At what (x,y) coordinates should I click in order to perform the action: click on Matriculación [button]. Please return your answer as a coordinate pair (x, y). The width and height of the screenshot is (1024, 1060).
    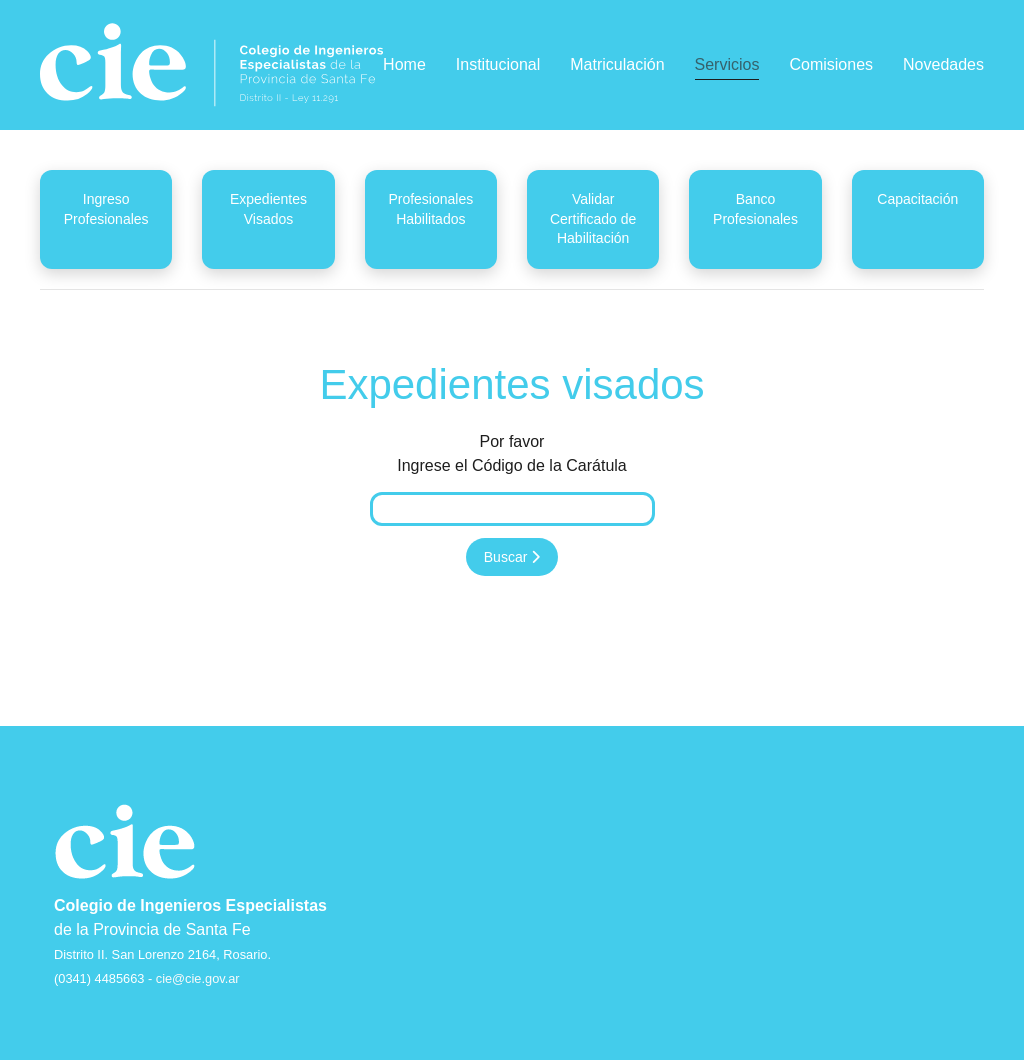
    Looking at the image, I should click on (617, 64).